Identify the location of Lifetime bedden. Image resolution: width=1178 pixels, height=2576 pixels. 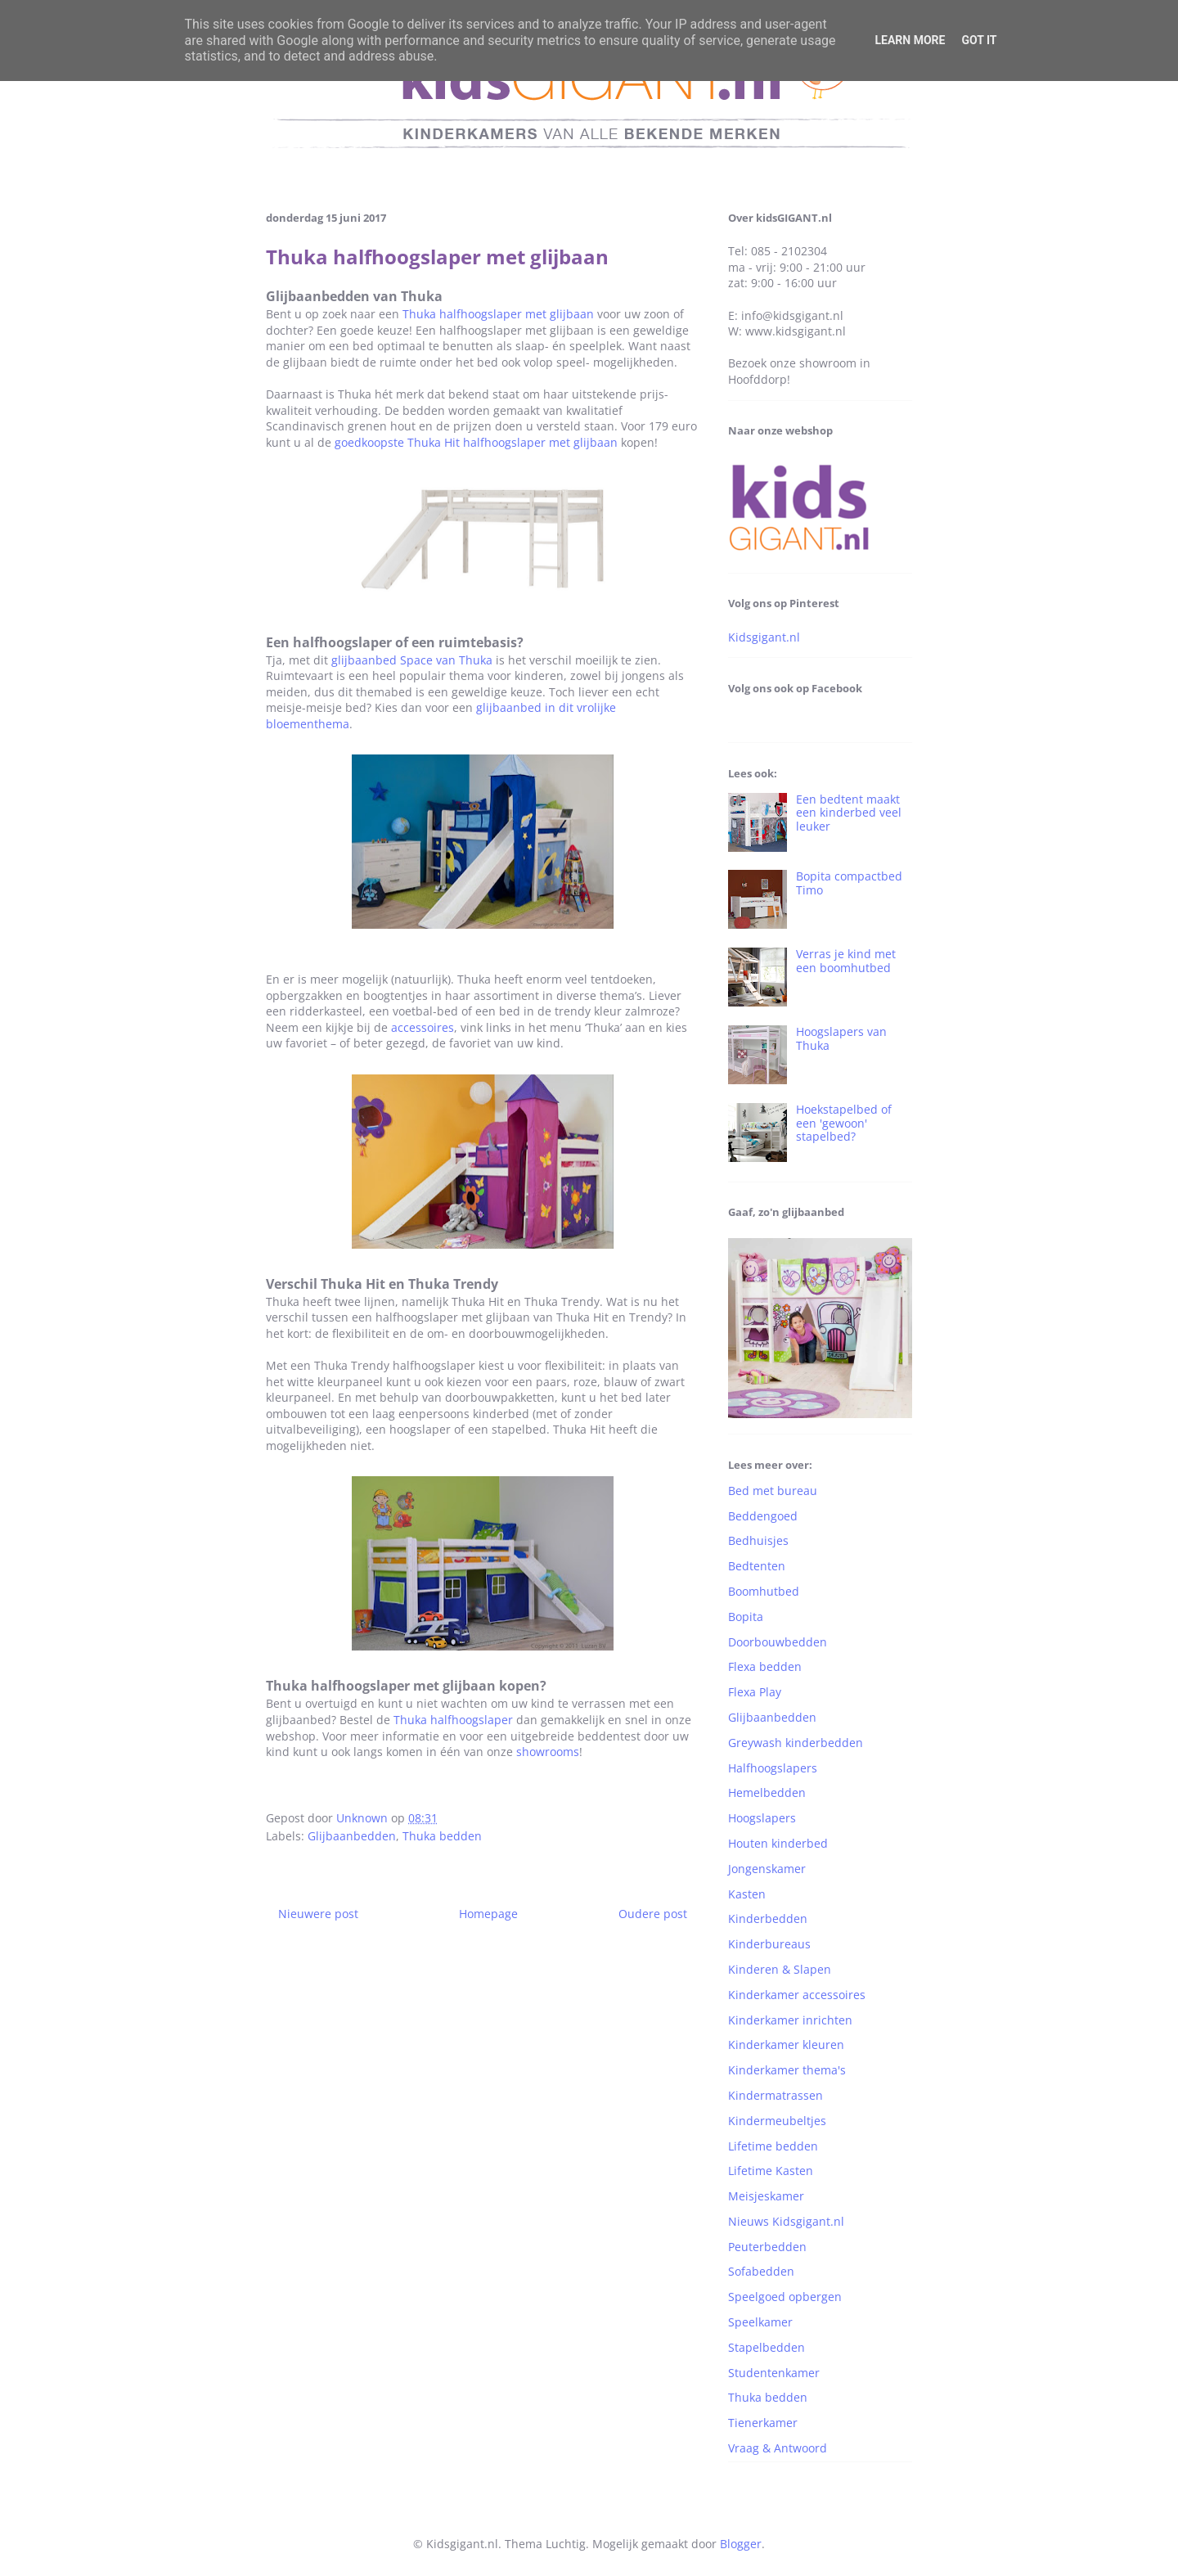
(773, 2146).